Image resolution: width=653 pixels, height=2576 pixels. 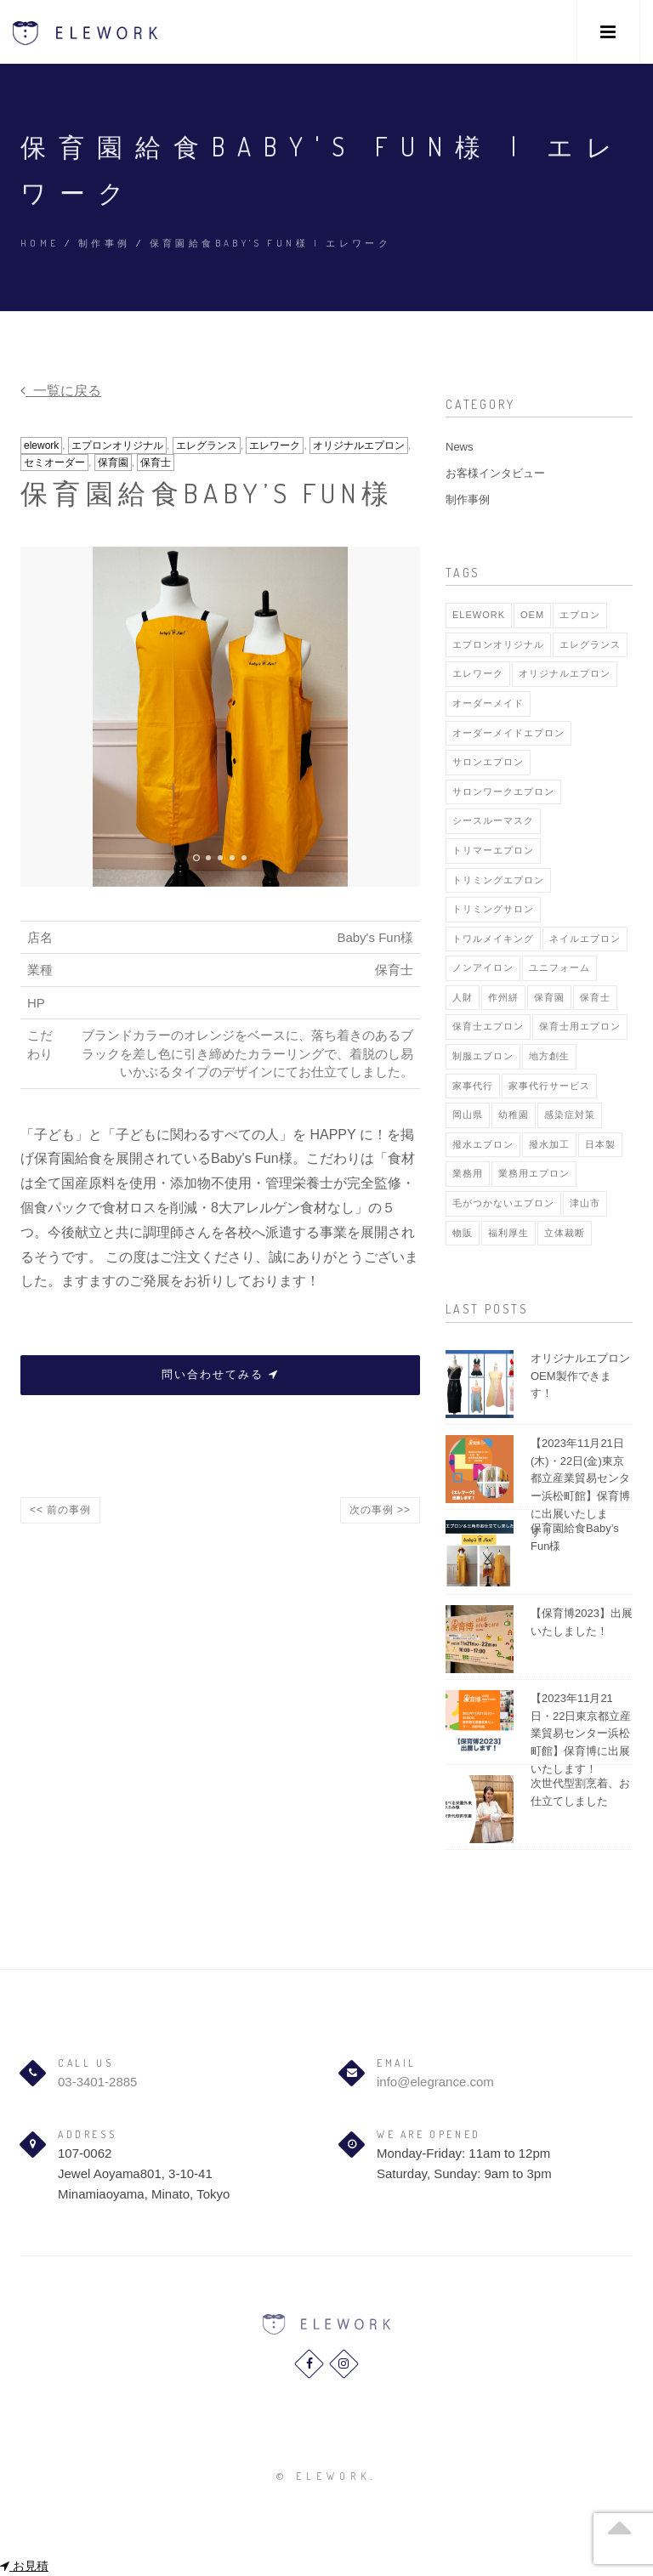 What do you see at coordinates (585, 938) in the screenshot?
I see `ネイルエプロン` at bounding box center [585, 938].